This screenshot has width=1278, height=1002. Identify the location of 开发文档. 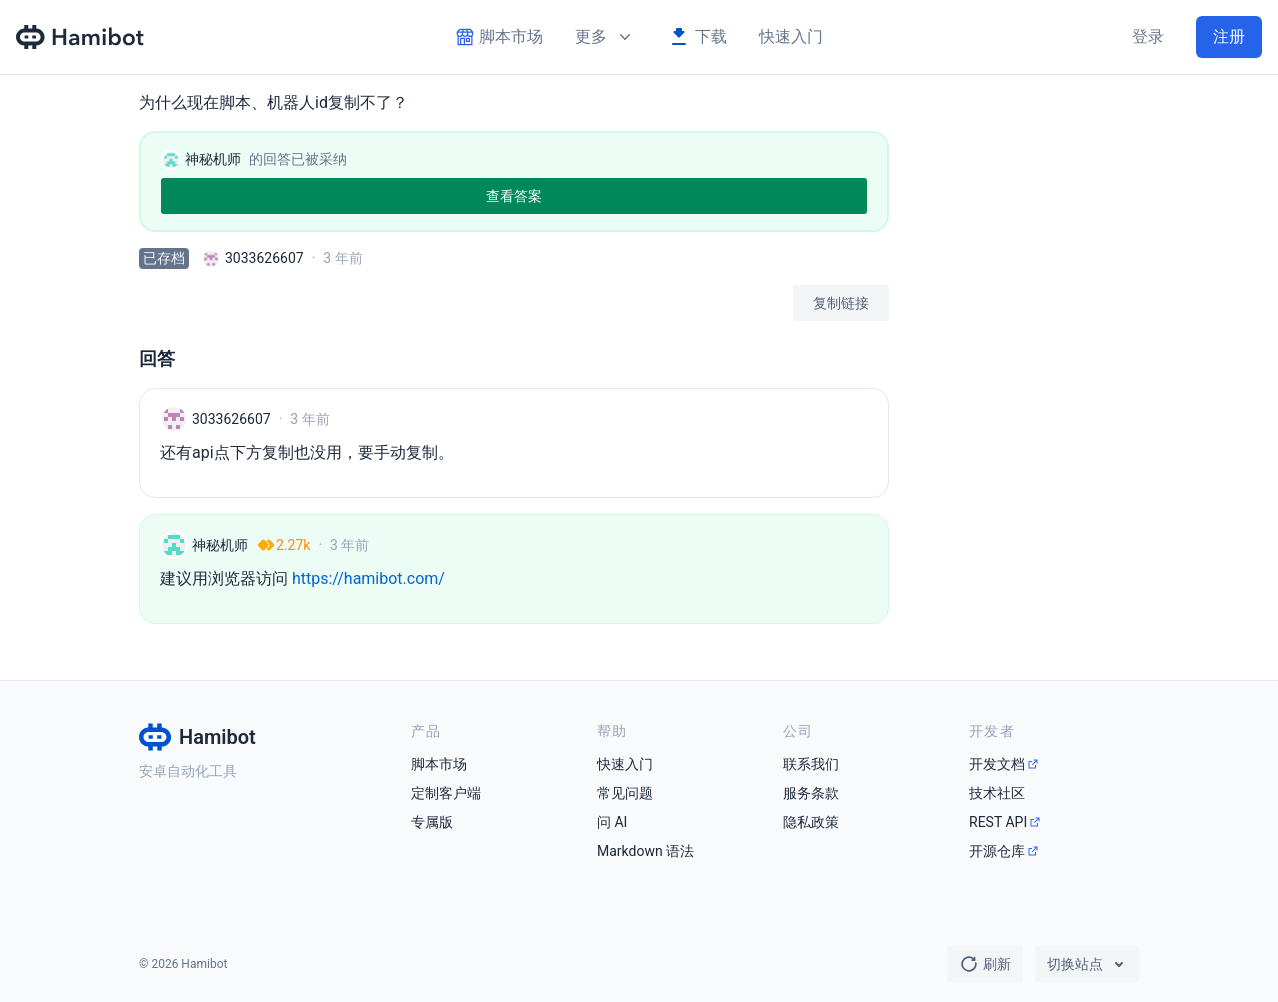
(997, 764).